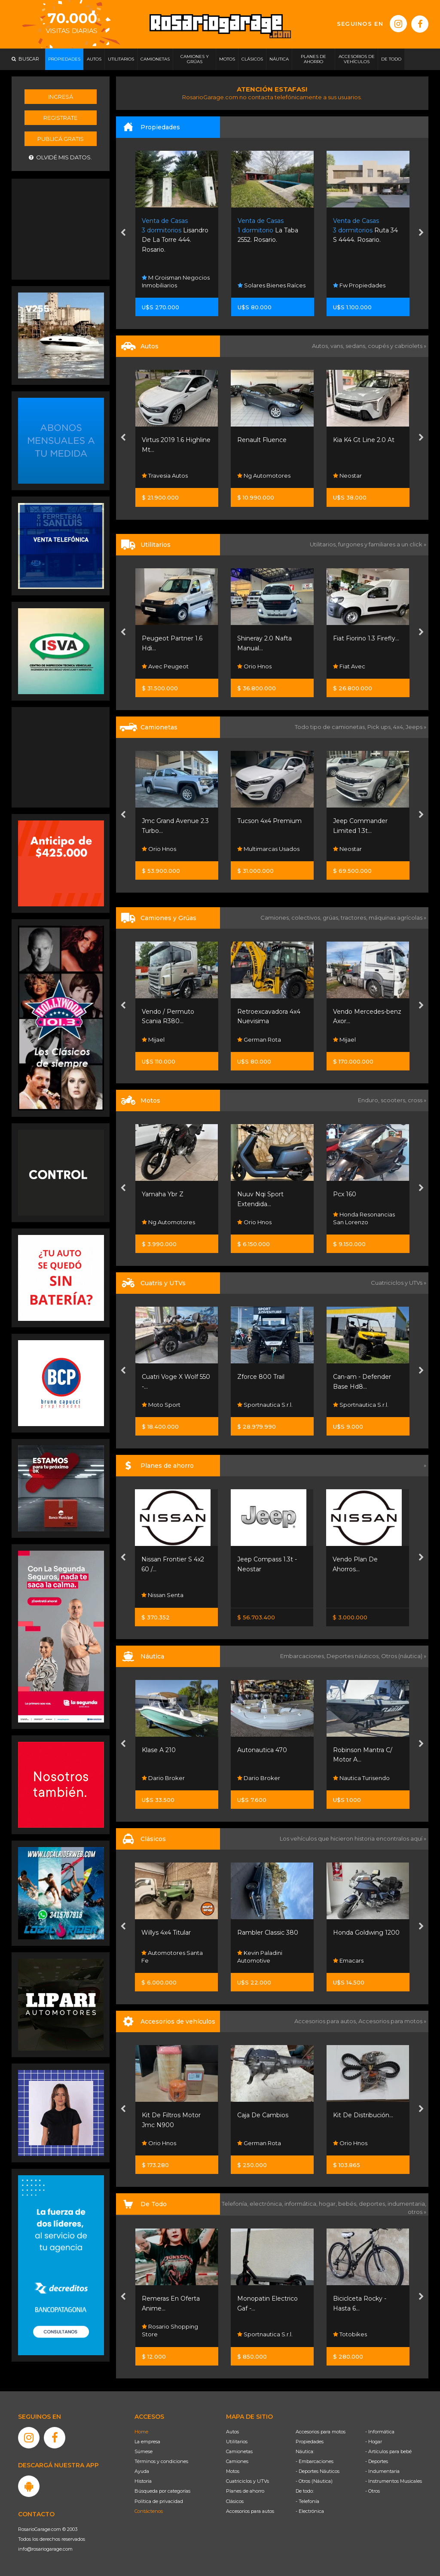  What do you see at coordinates (245, 2491) in the screenshot?
I see `Planes de ahorro` at bounding box center [245, 2491].